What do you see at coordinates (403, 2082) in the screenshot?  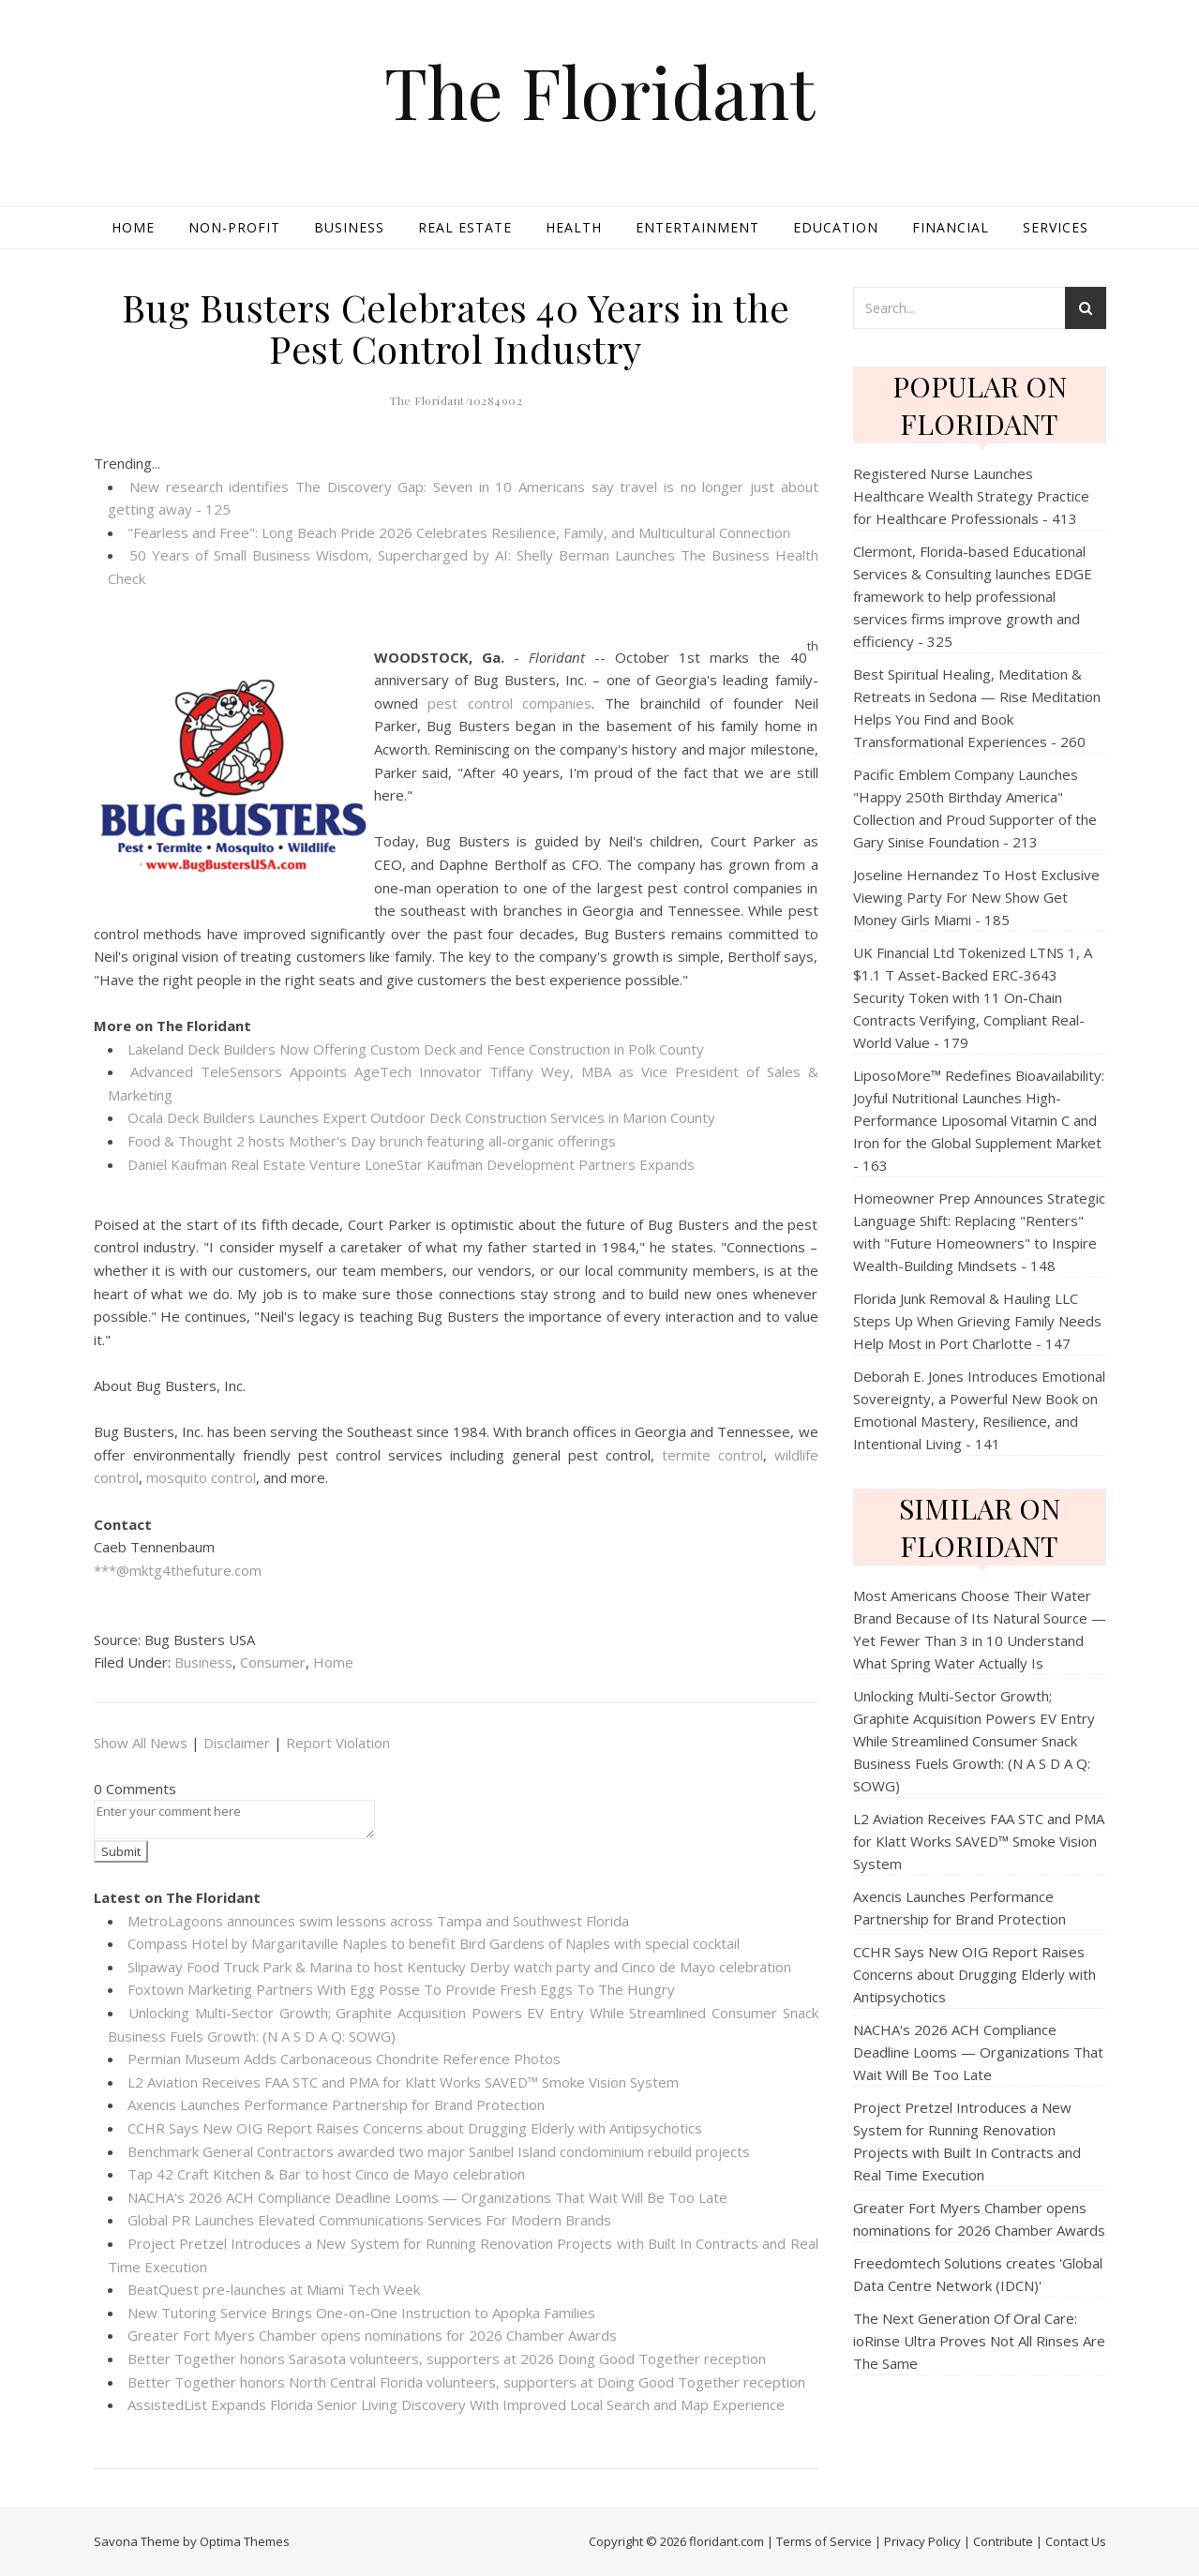 I see `L2 Aviation Receives FAA STC and PMA for Klatt Works SAVED™ Smoke Vision System` at bounding box center [403, 2082].